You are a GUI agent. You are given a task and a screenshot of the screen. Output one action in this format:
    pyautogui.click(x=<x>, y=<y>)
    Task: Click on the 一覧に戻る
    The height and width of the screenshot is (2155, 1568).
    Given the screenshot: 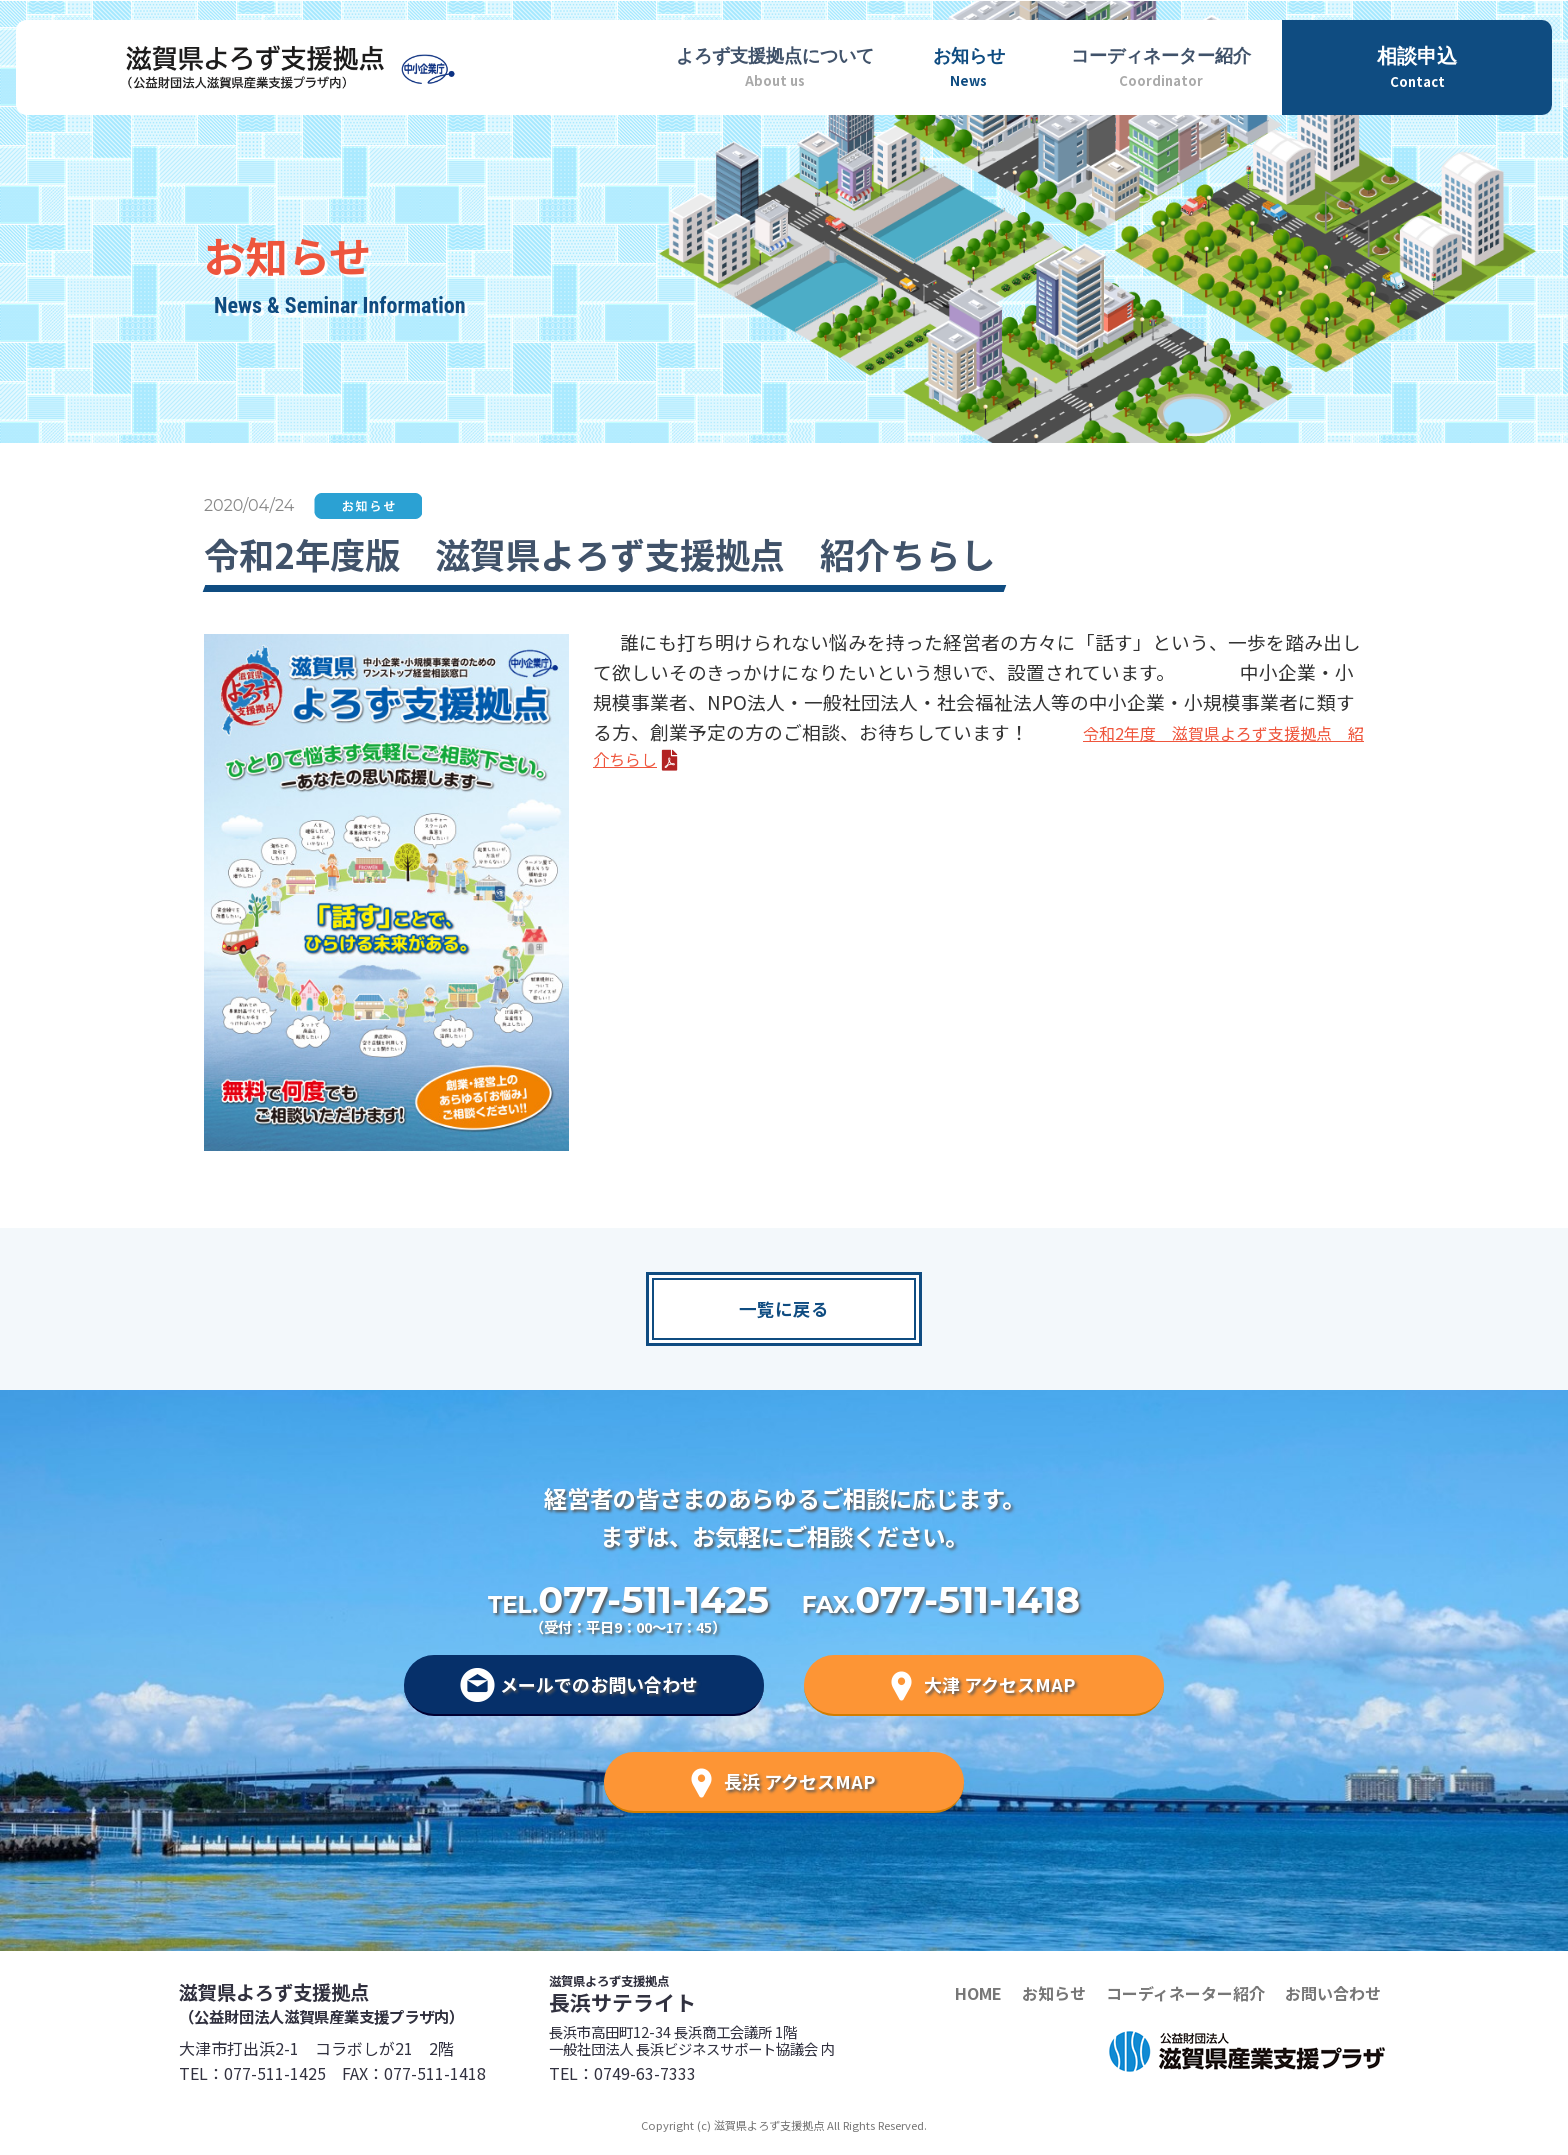 What is the action you would take?
    pyautogui.click(x=784, y=1308)
    